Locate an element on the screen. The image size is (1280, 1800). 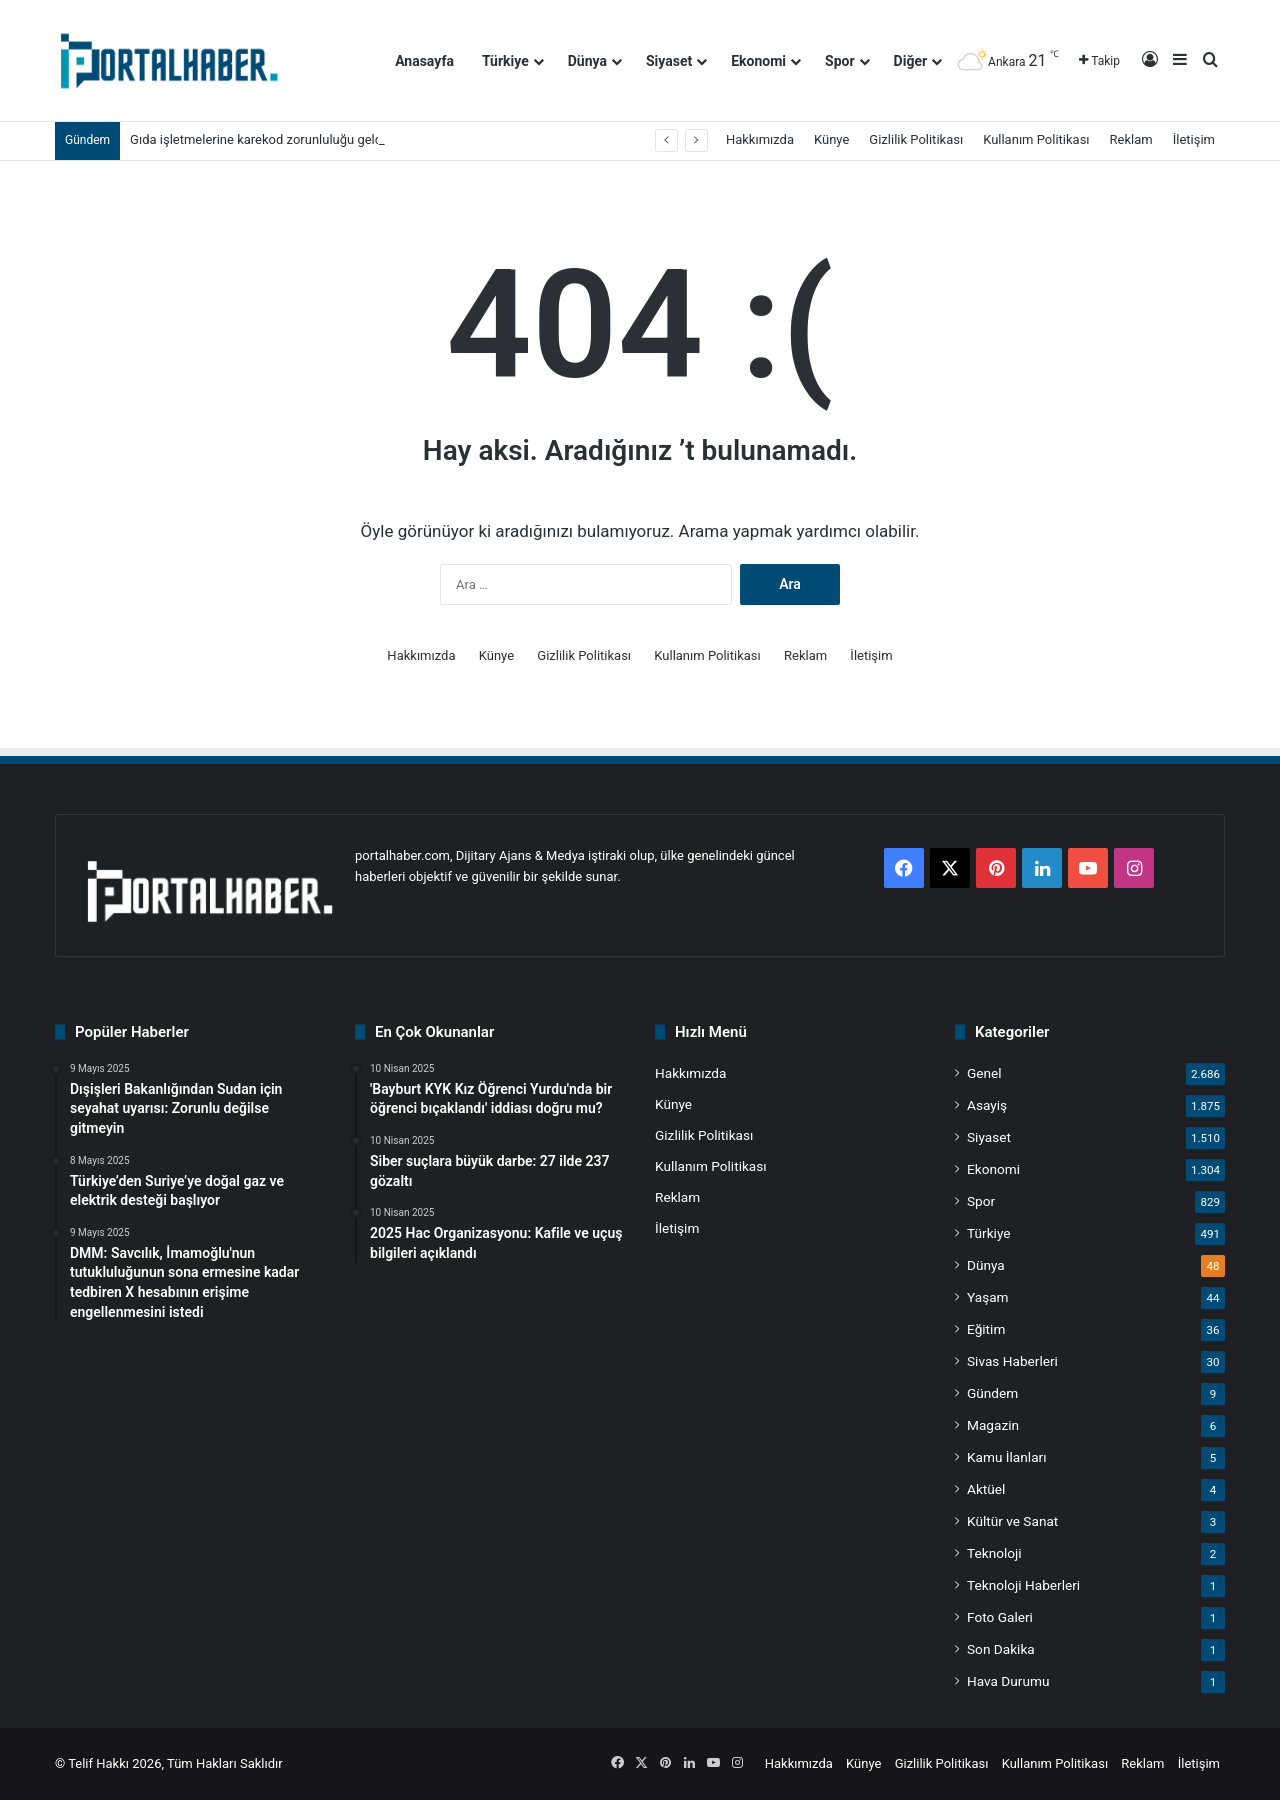
Genel is located at coordinates (984, 1073).